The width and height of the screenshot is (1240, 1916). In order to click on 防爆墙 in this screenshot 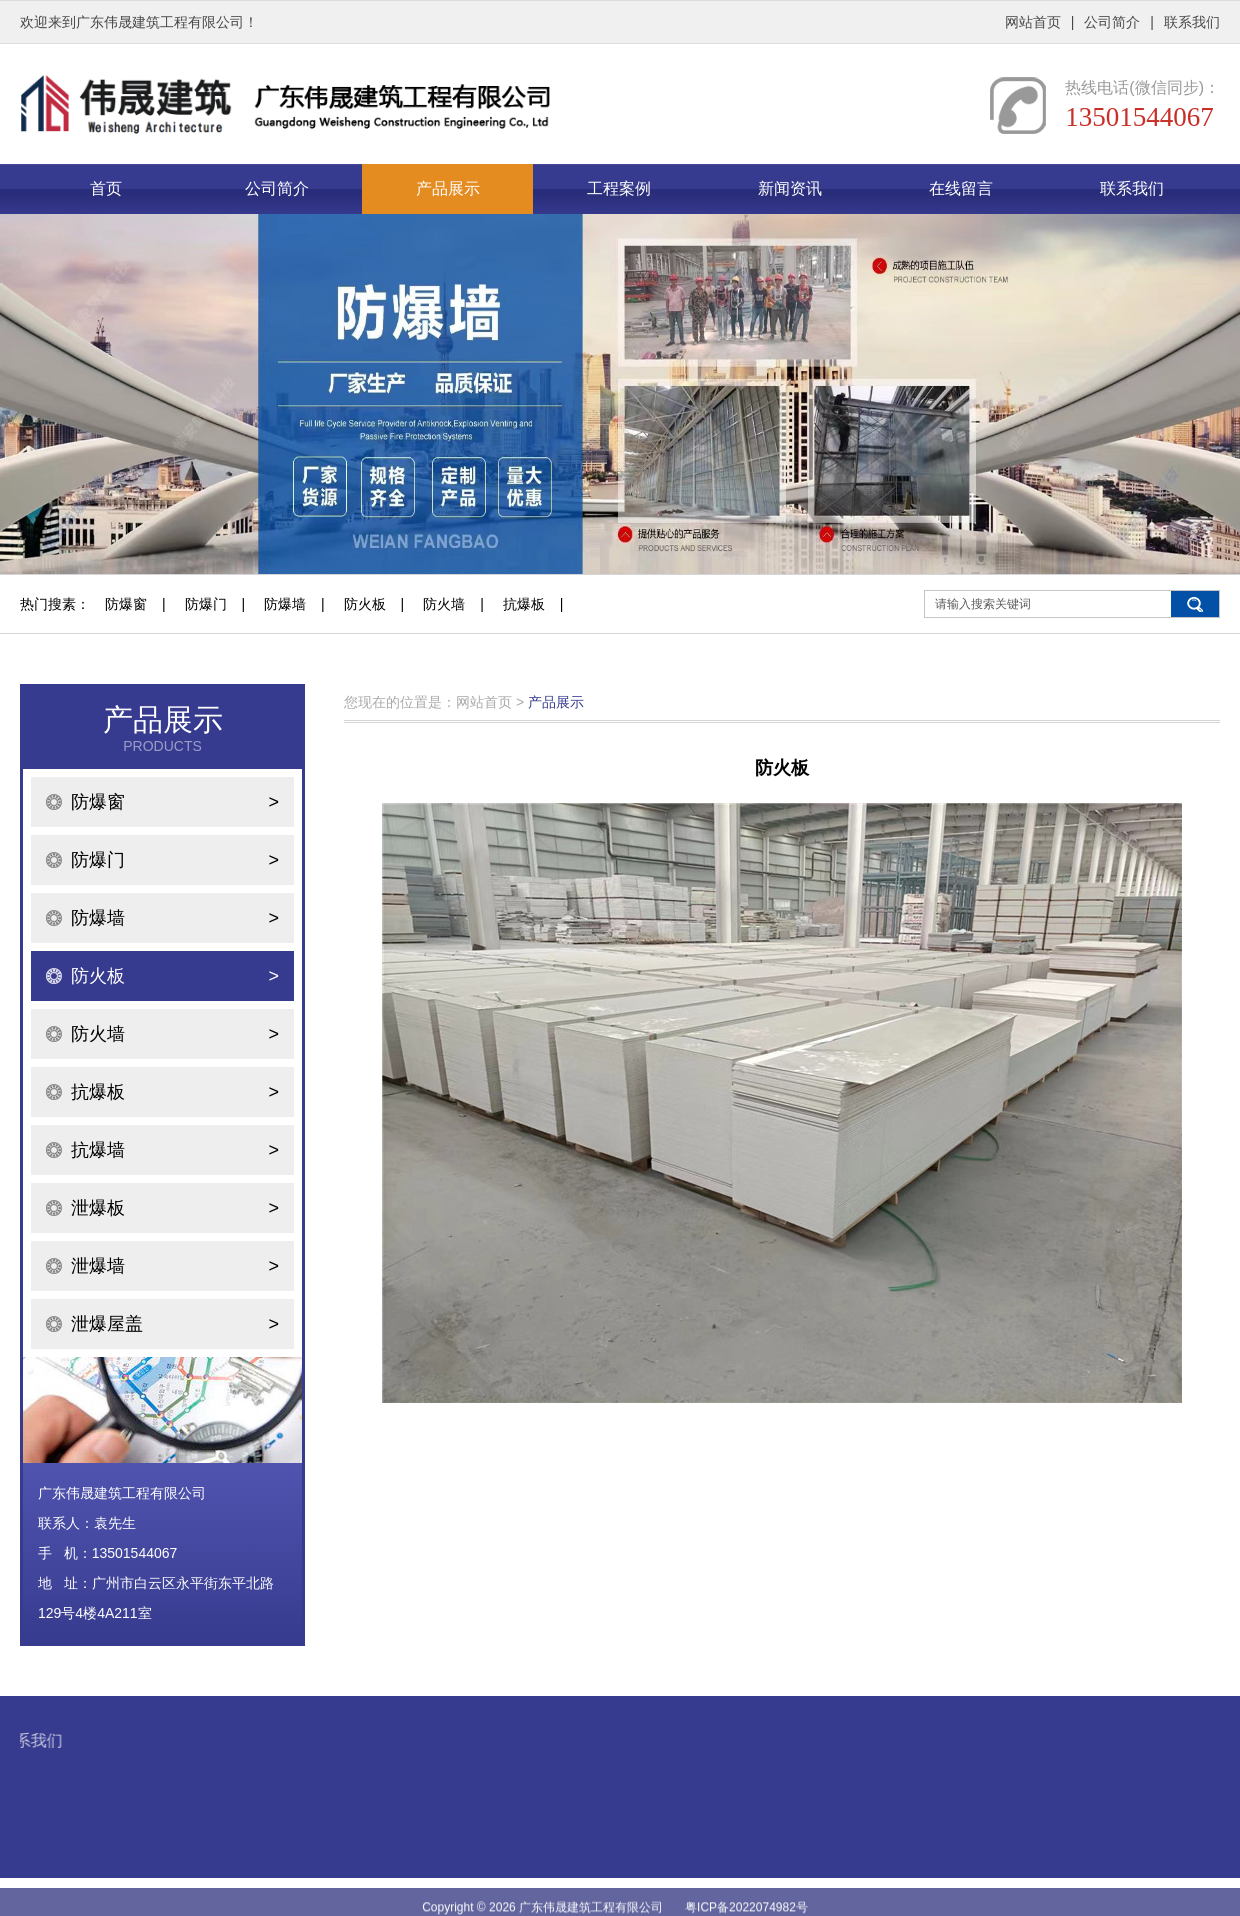, I will do `click(285, 604)`.